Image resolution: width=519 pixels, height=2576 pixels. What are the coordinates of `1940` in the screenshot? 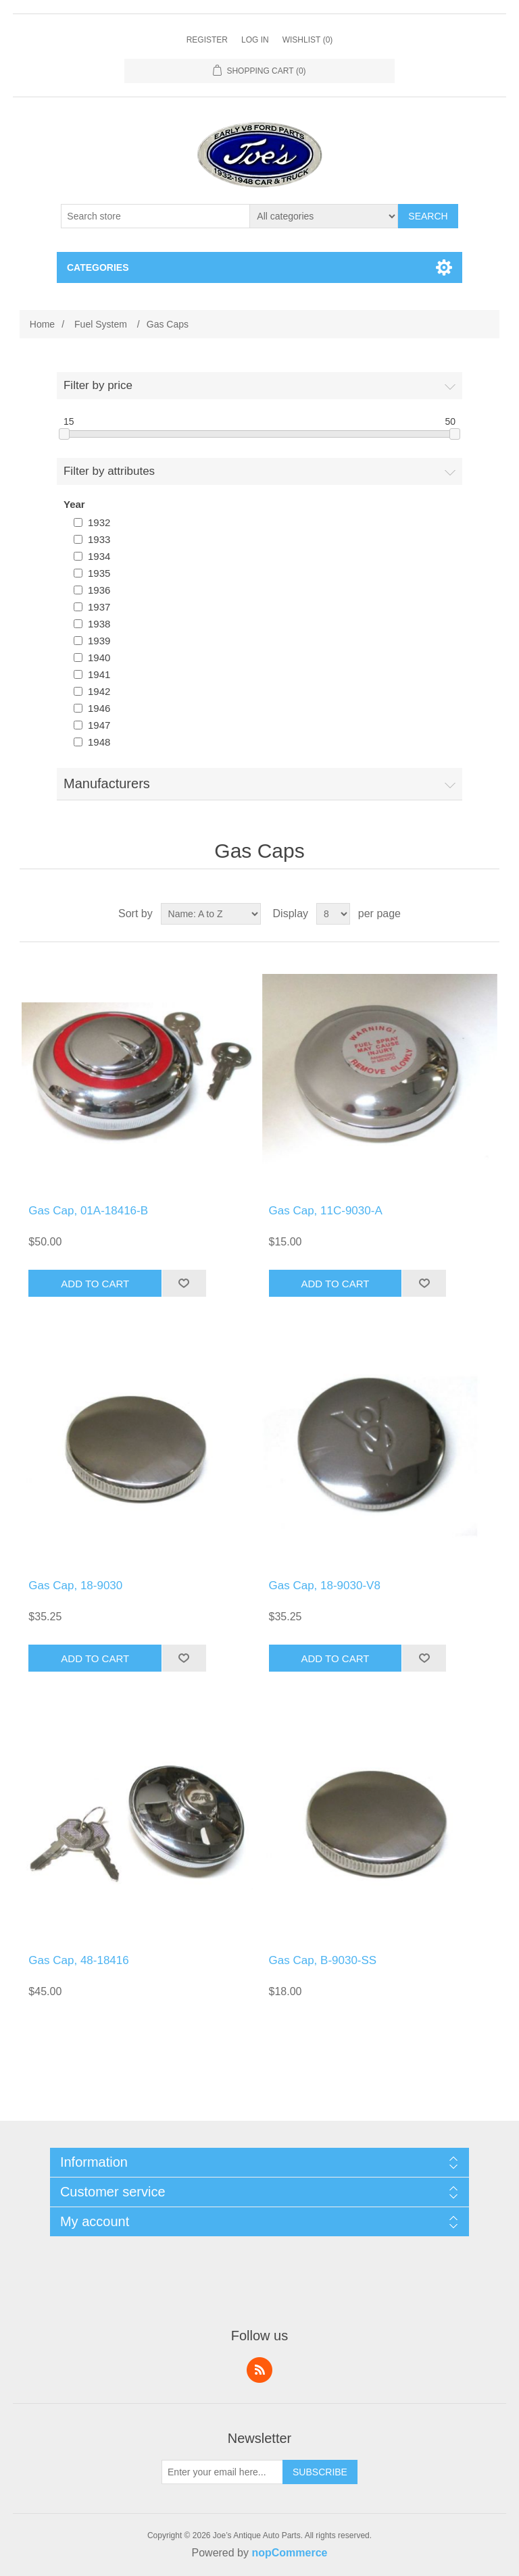 It's located at (99, 657).